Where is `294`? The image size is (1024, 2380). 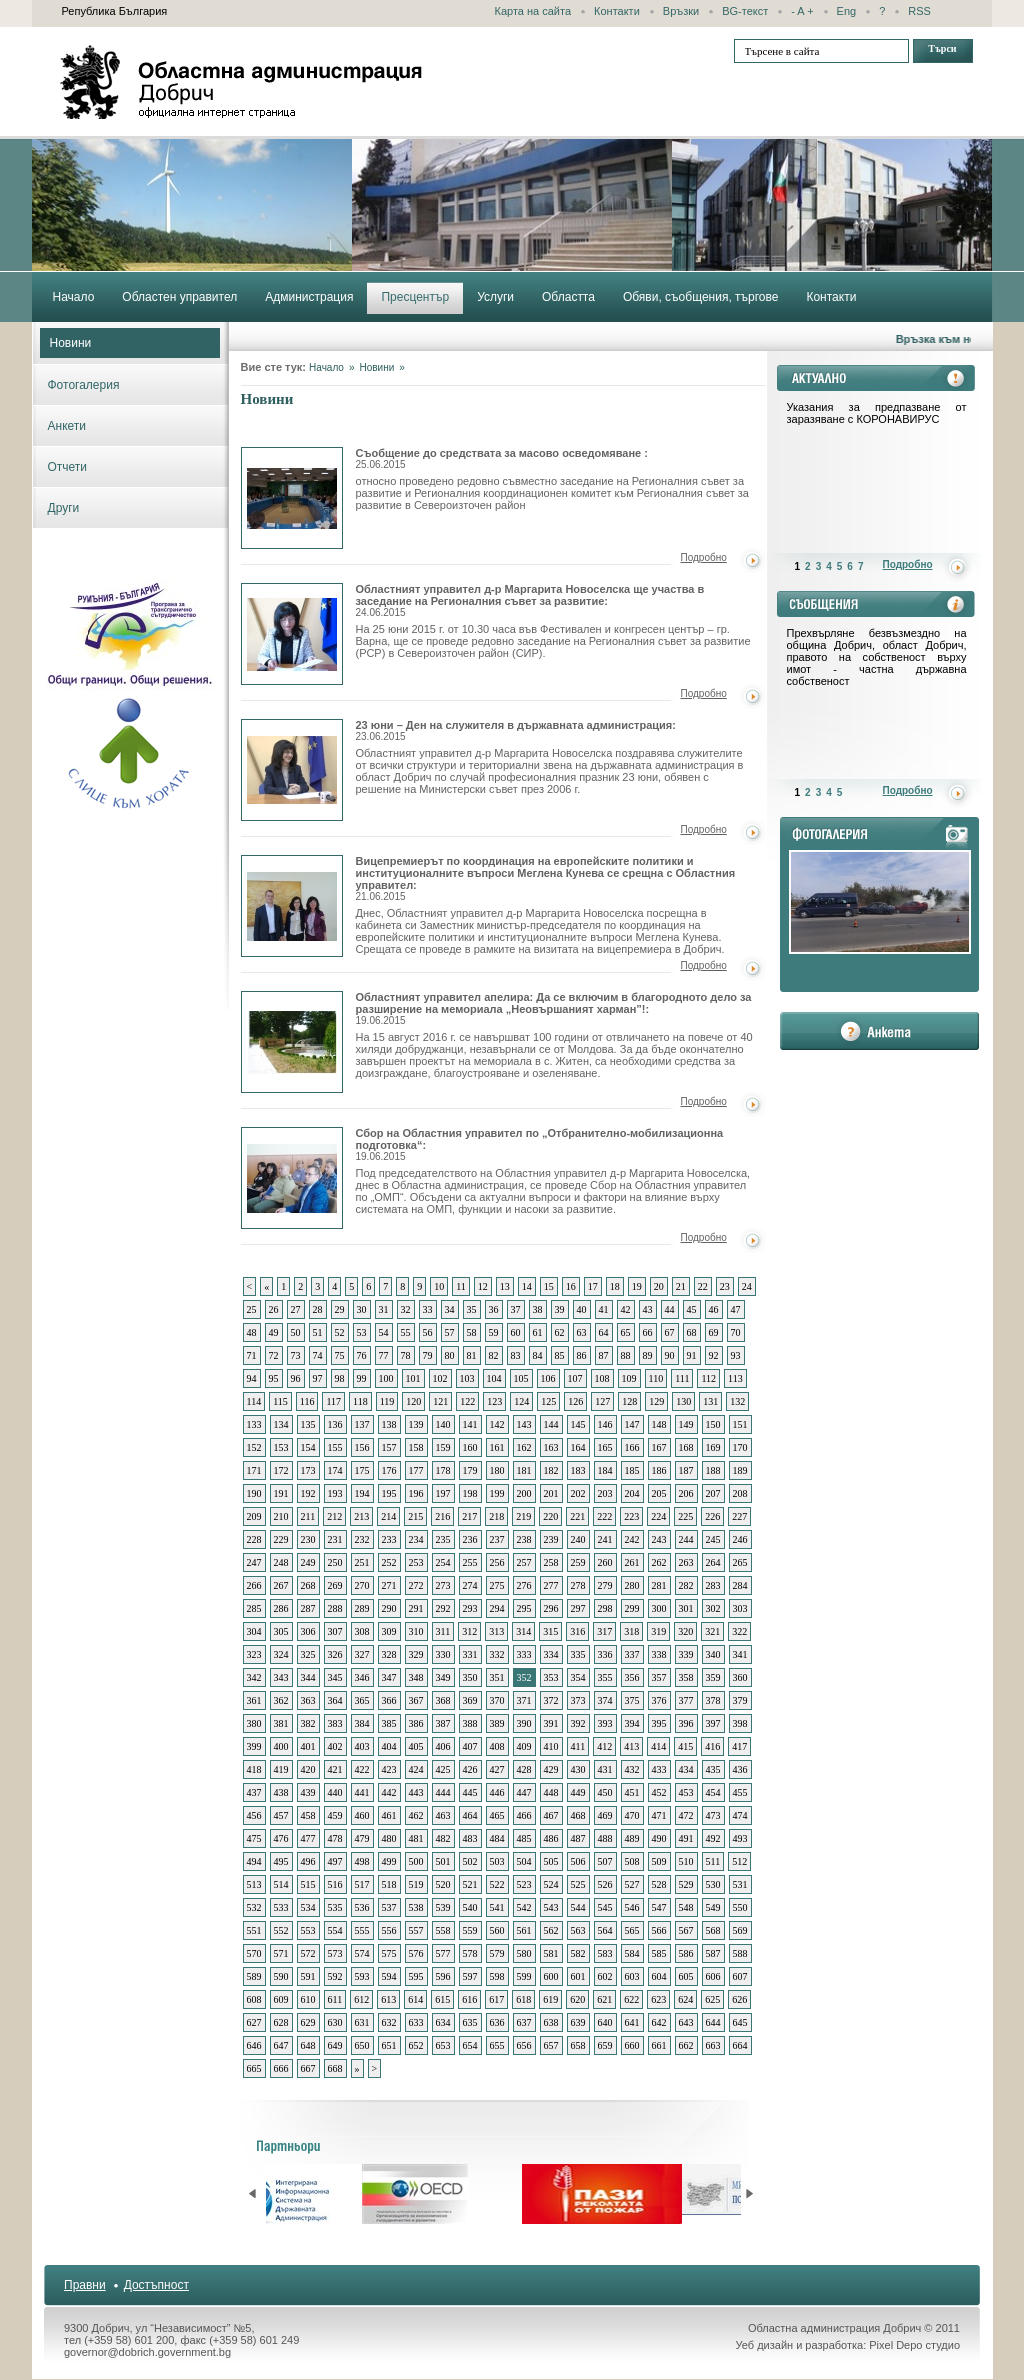
294 is located at coordinates (497, 1608).